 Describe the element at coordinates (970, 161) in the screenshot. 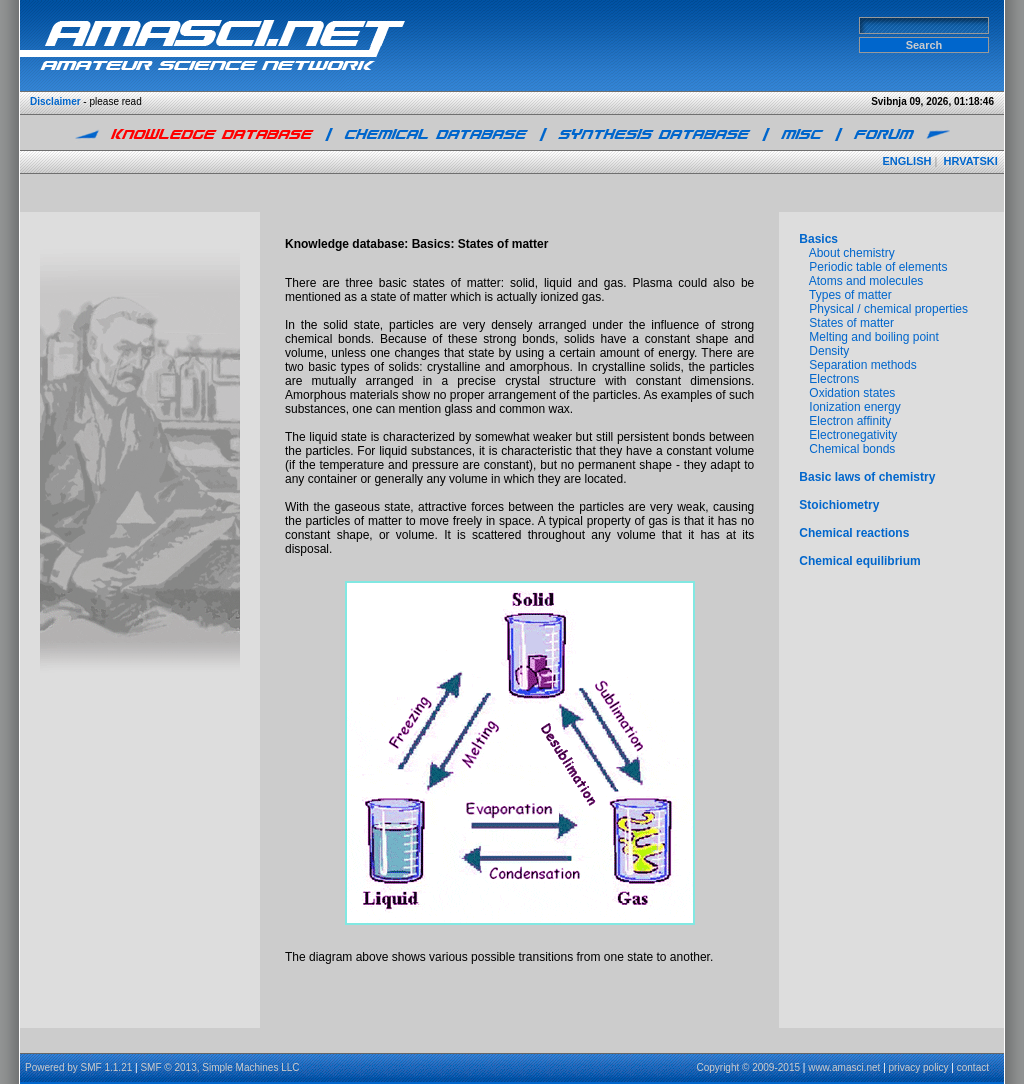

I see `HRVATSKI` at that location.